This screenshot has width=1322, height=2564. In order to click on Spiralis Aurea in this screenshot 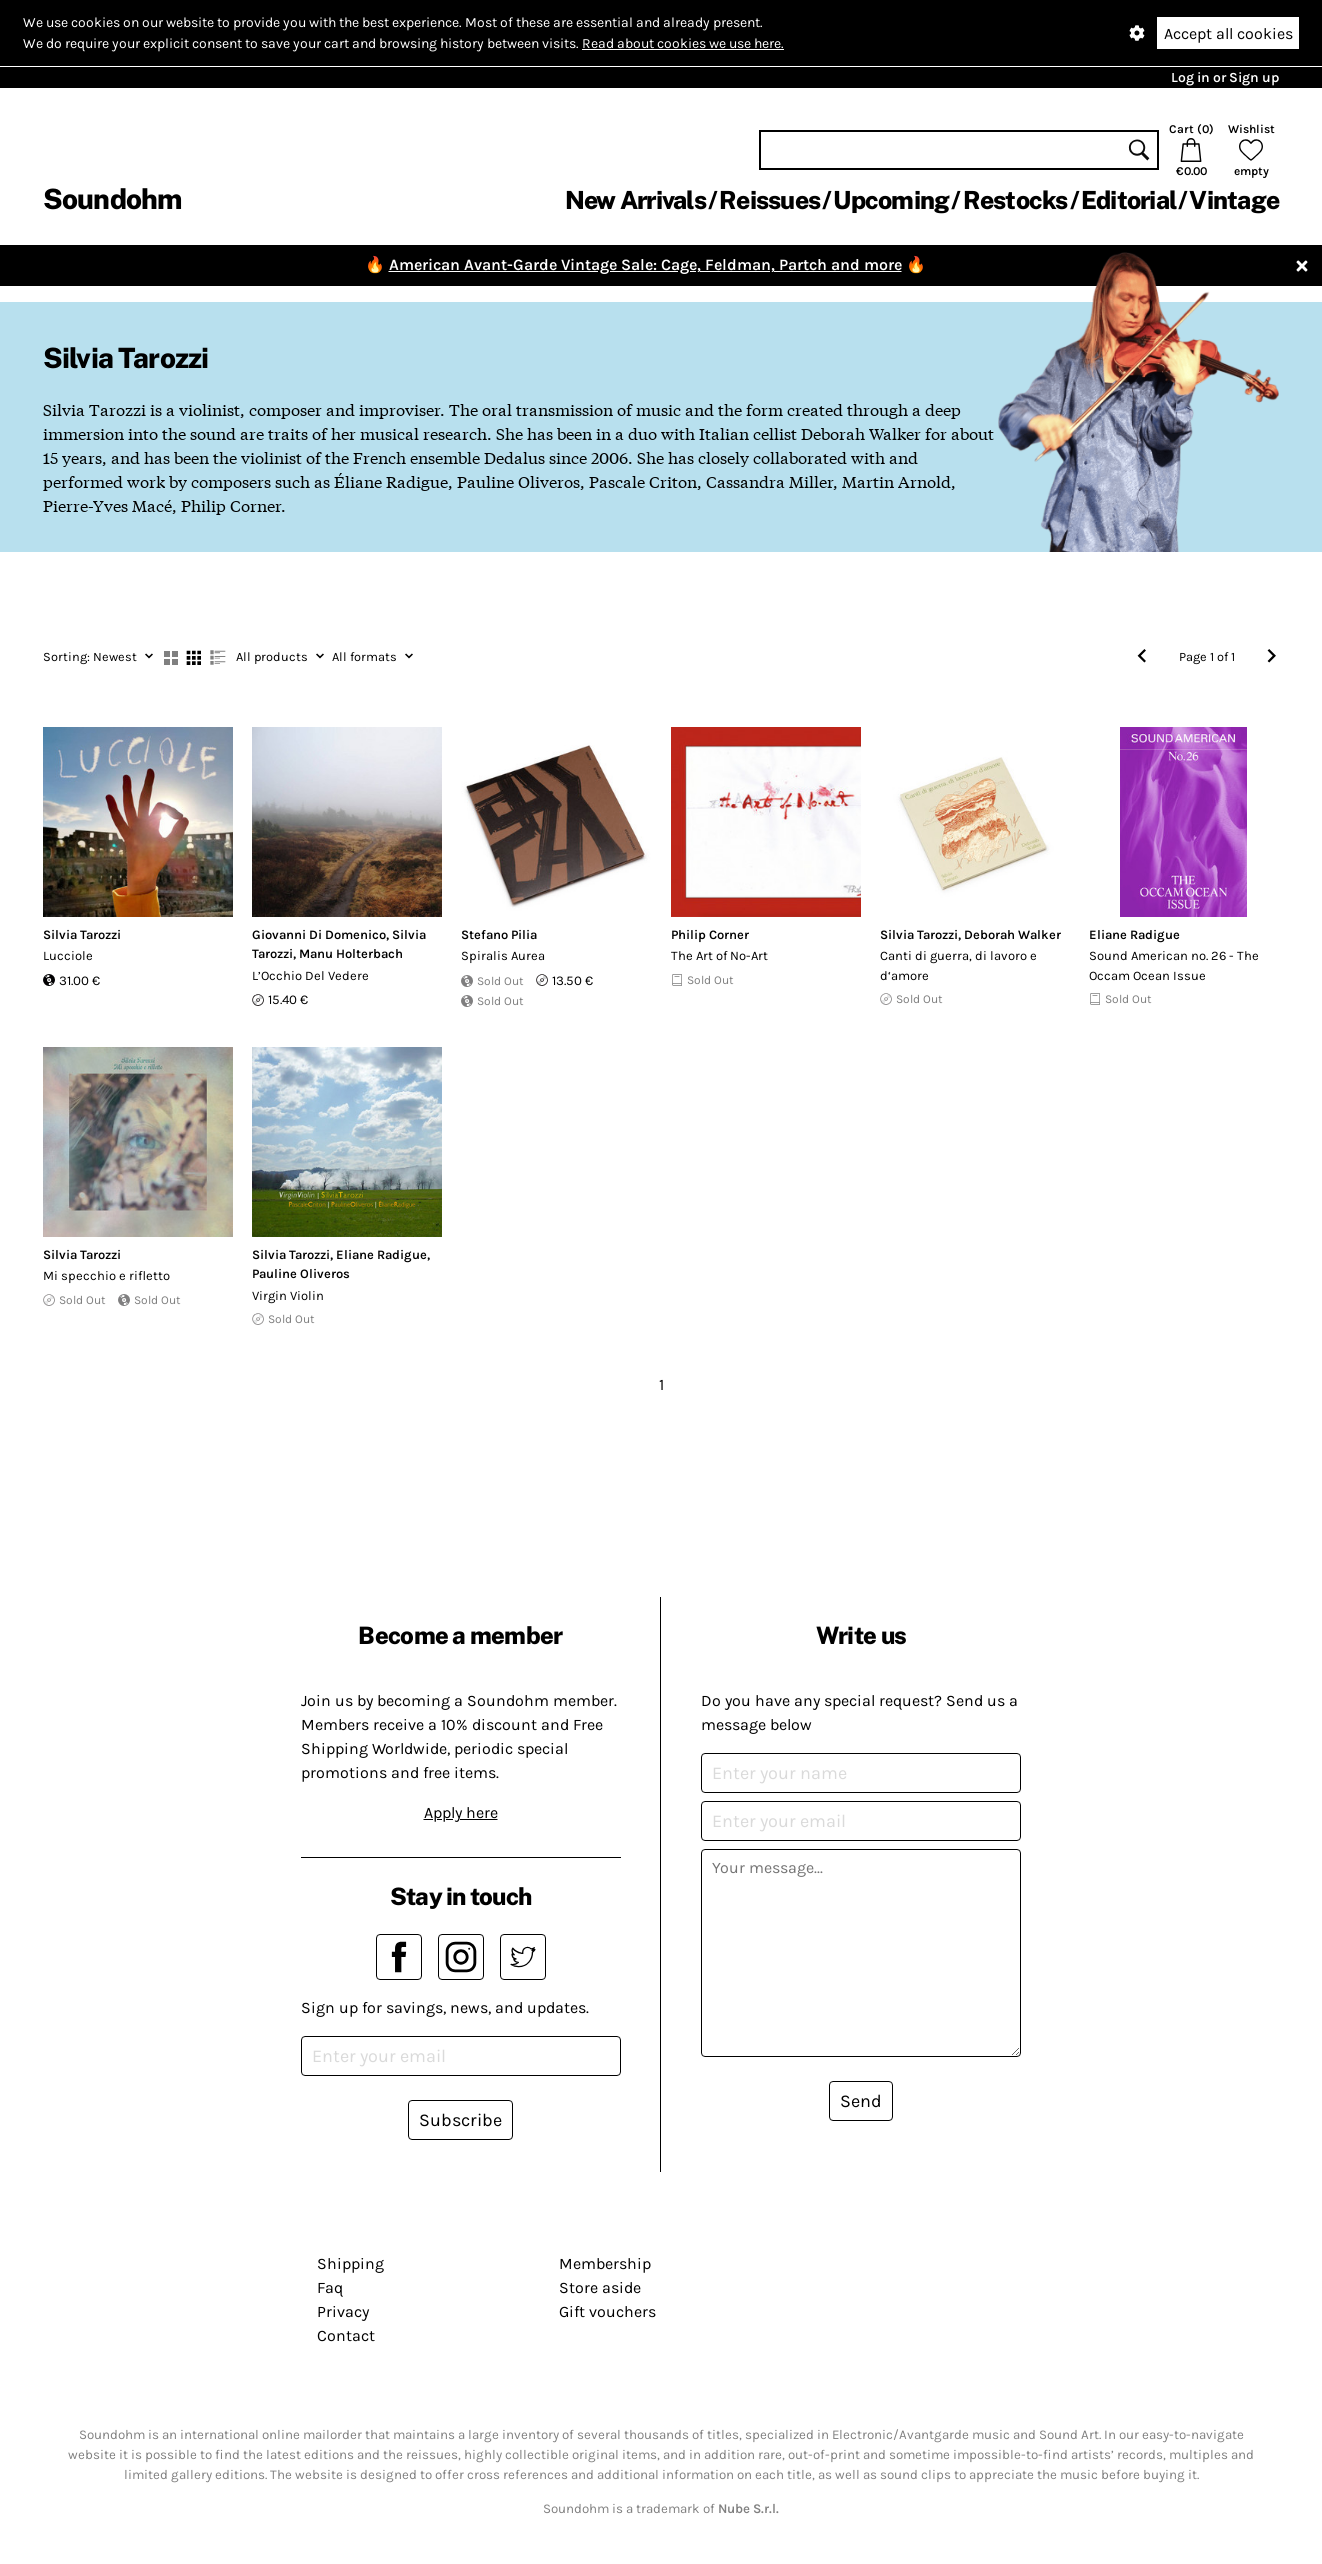, I will do `click(503, 955)`.